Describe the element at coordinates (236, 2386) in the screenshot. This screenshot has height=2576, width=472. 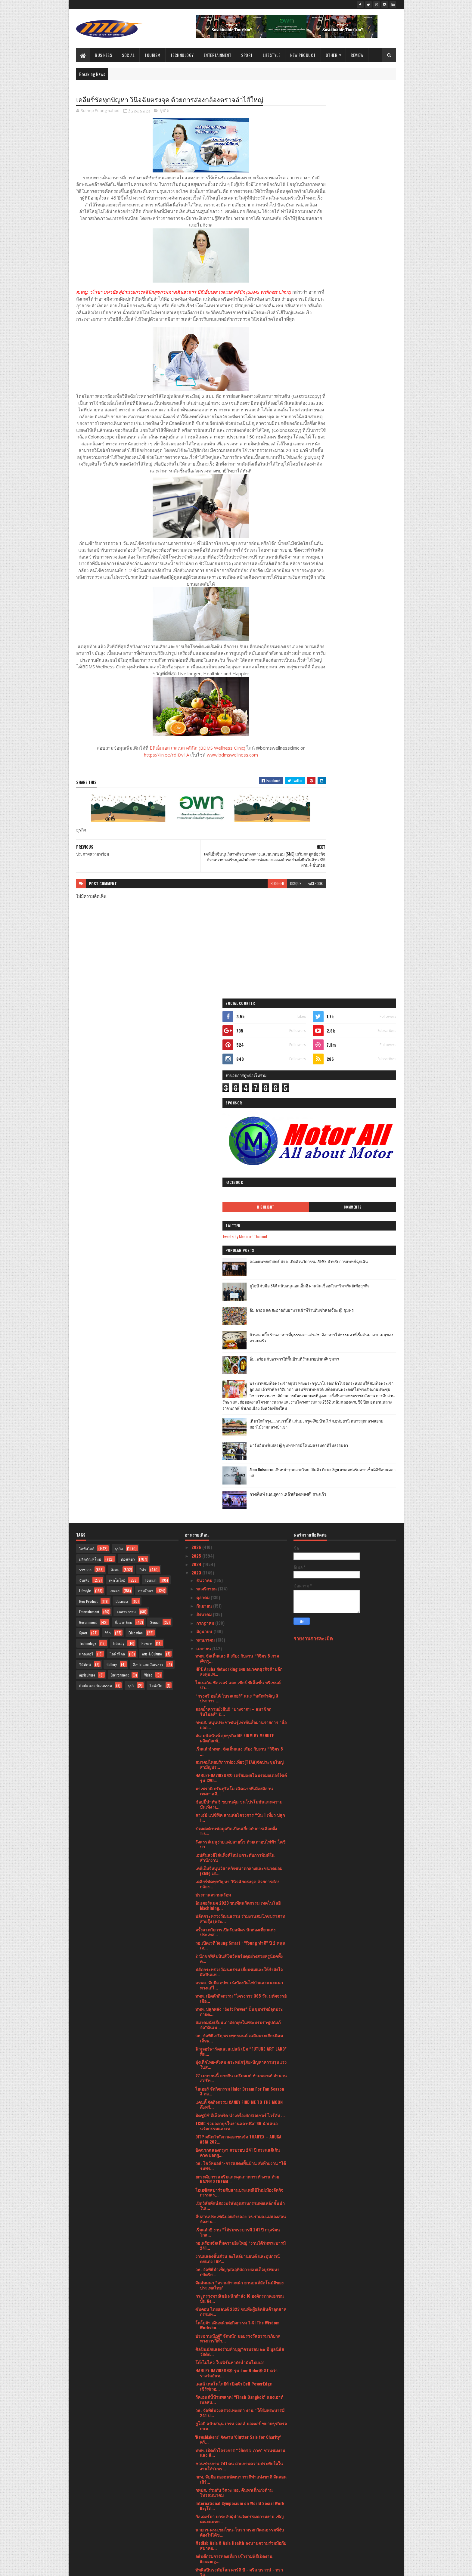
I see `ททท. ชูโครงการ ‘Reborn the Nature’ ร่วมกับ สมาคมธุ...` at that location.